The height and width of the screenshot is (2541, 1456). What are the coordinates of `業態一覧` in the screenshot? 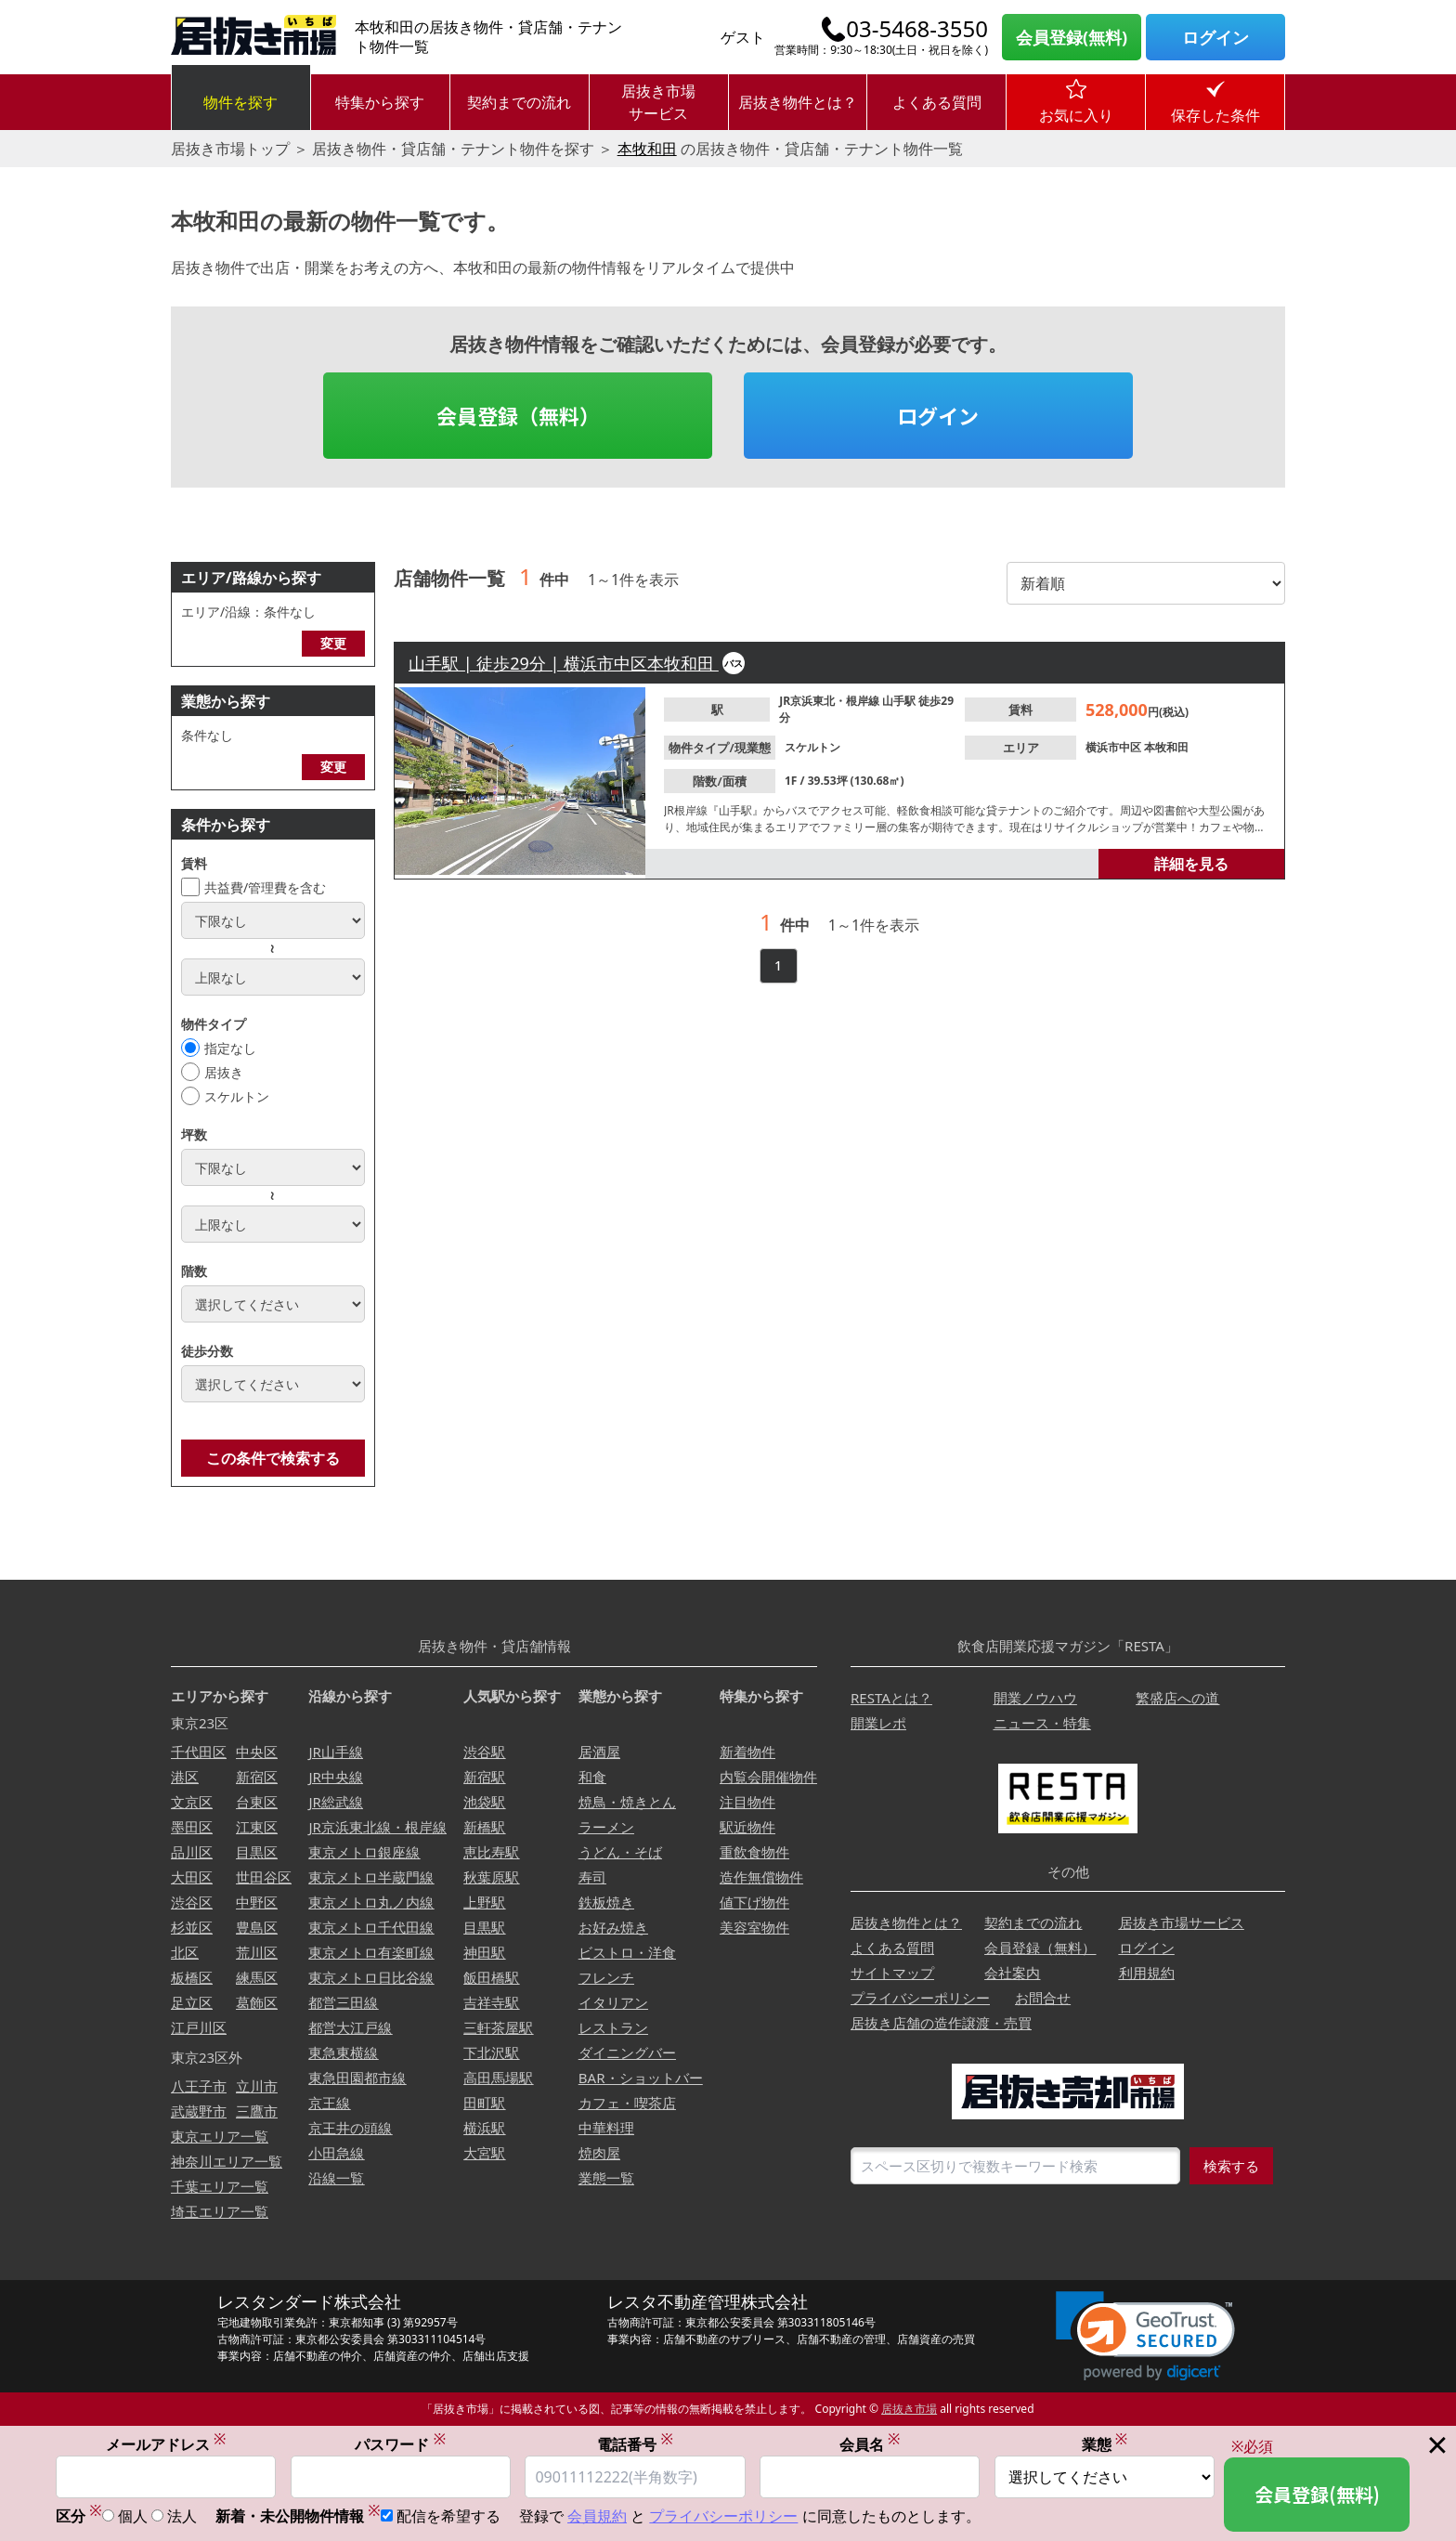 It's located at (606, 2178).